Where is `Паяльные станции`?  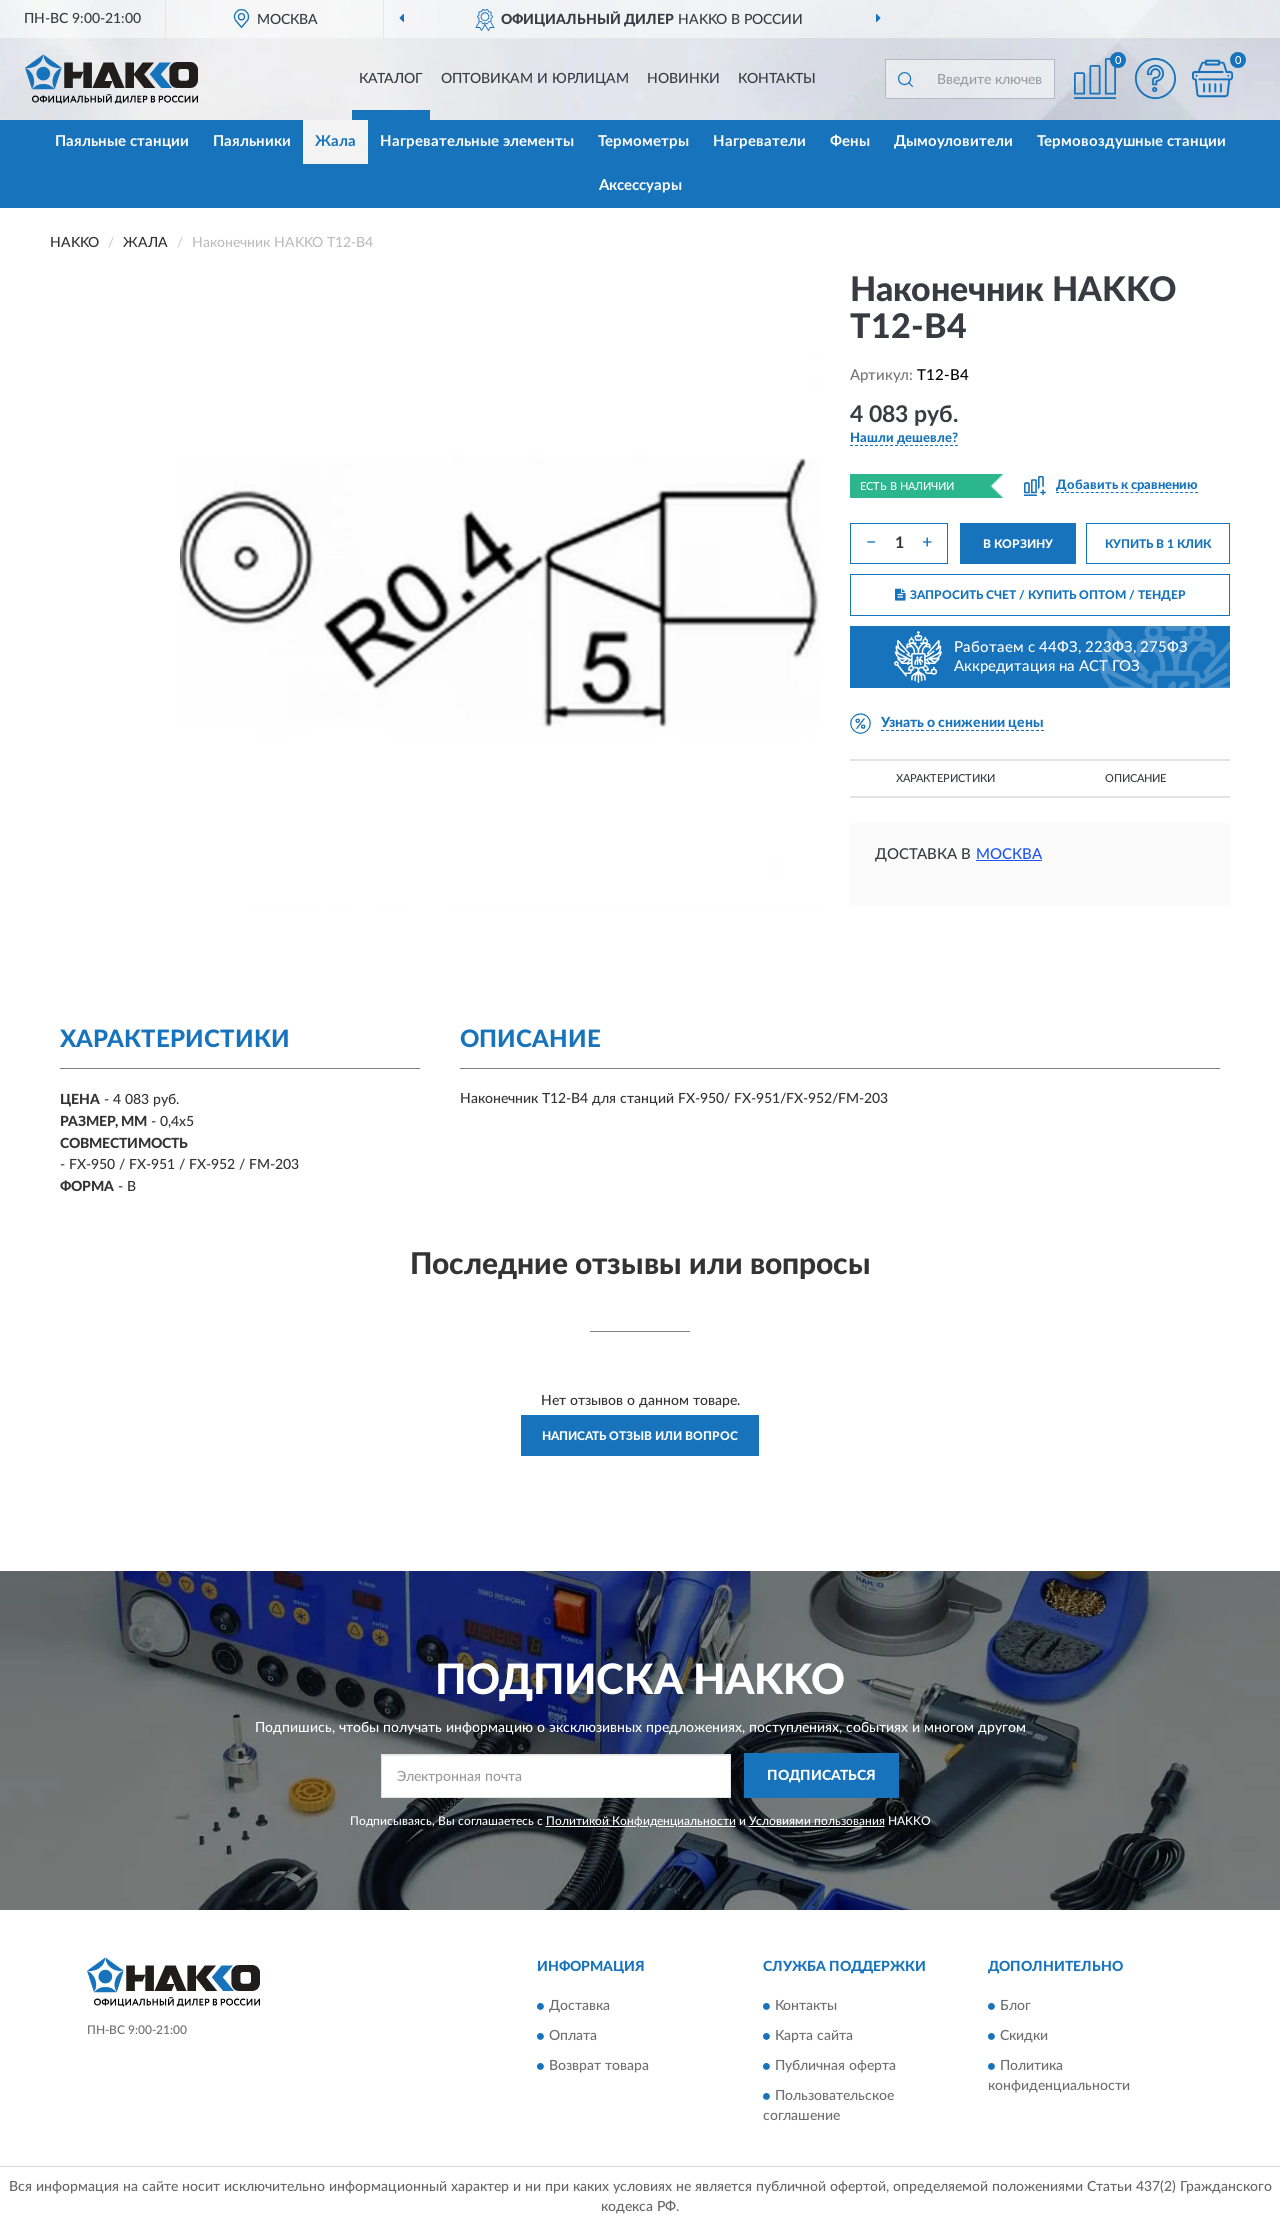 Паяльные станции is located at coordinates (122, 141).